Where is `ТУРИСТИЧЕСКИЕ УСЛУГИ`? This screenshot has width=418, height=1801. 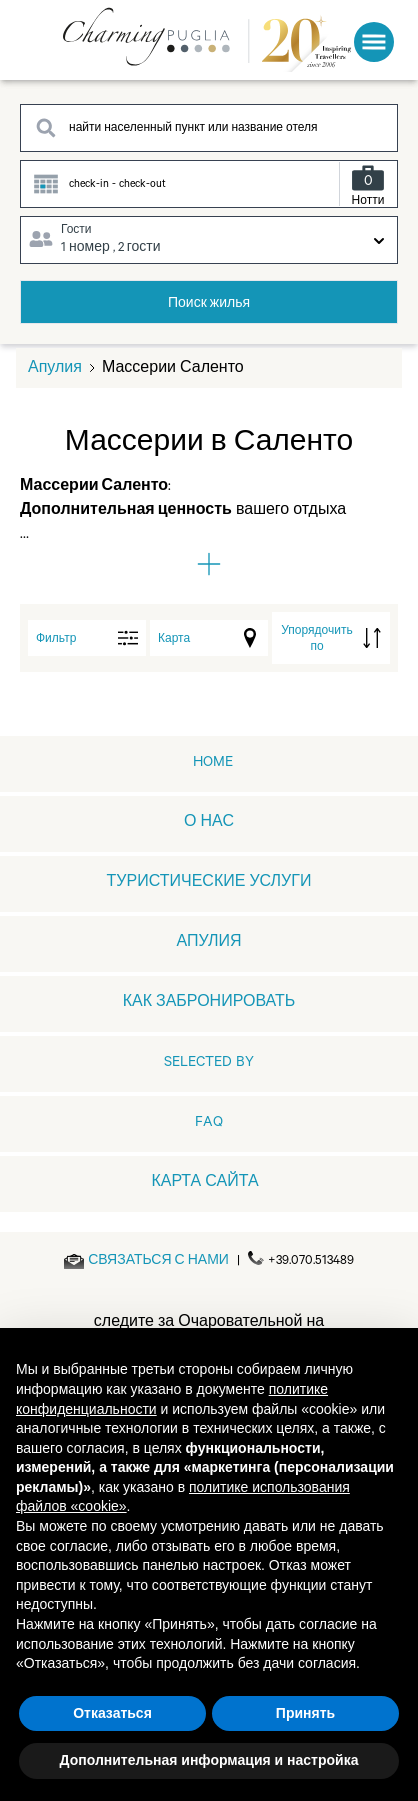
ТУРИСТИЧЕСКИЕ УСЛУГИ is located at coordinates (209, 884).